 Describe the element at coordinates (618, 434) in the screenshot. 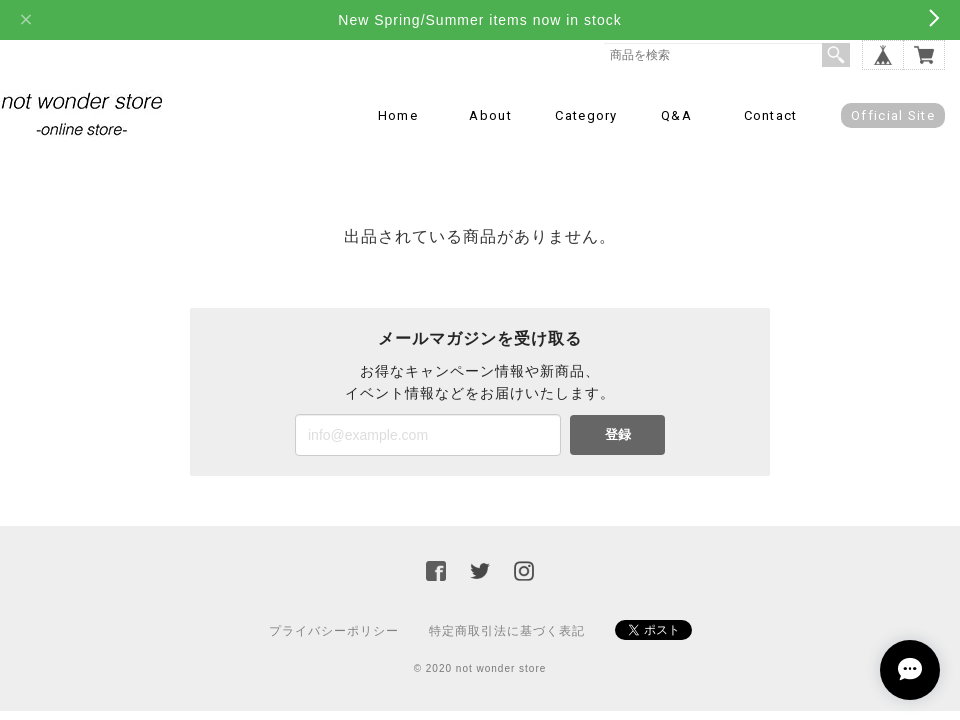

I see `登録` at that location.